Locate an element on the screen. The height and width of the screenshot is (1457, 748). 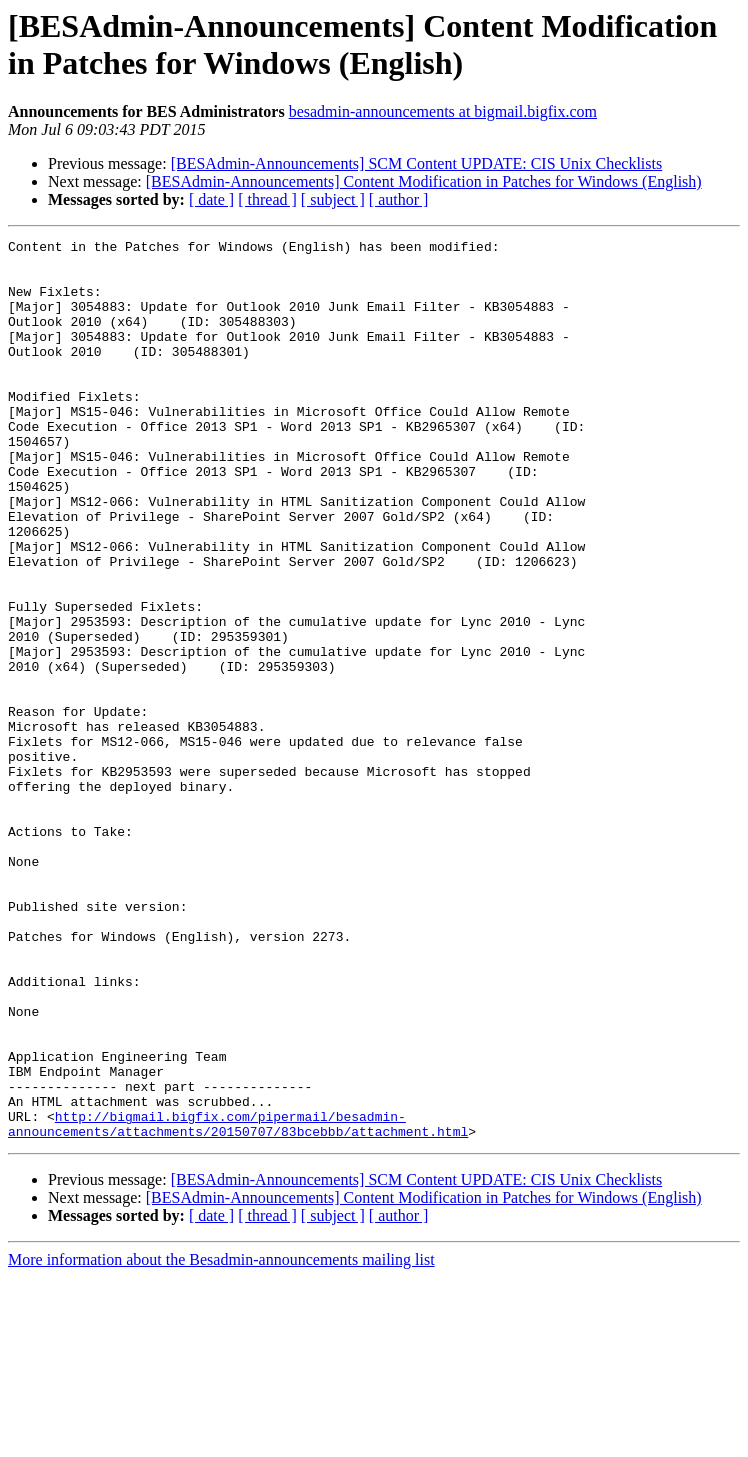
[ subject ] is located at coordinates (333, 199).